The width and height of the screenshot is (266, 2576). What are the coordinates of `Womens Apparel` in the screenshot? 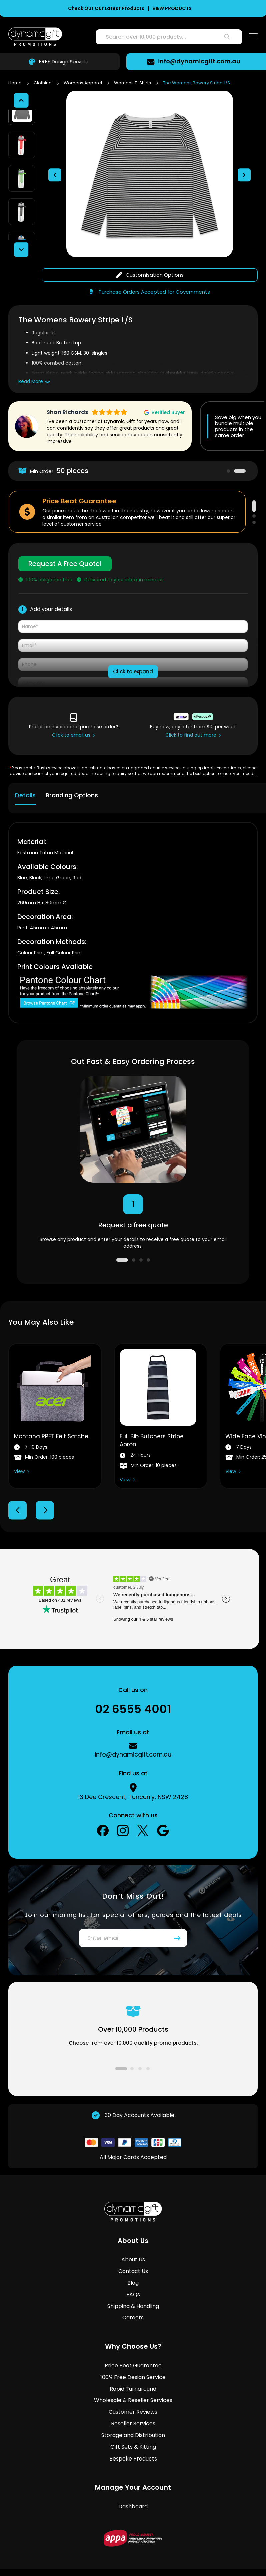 It's located at (83, 83).